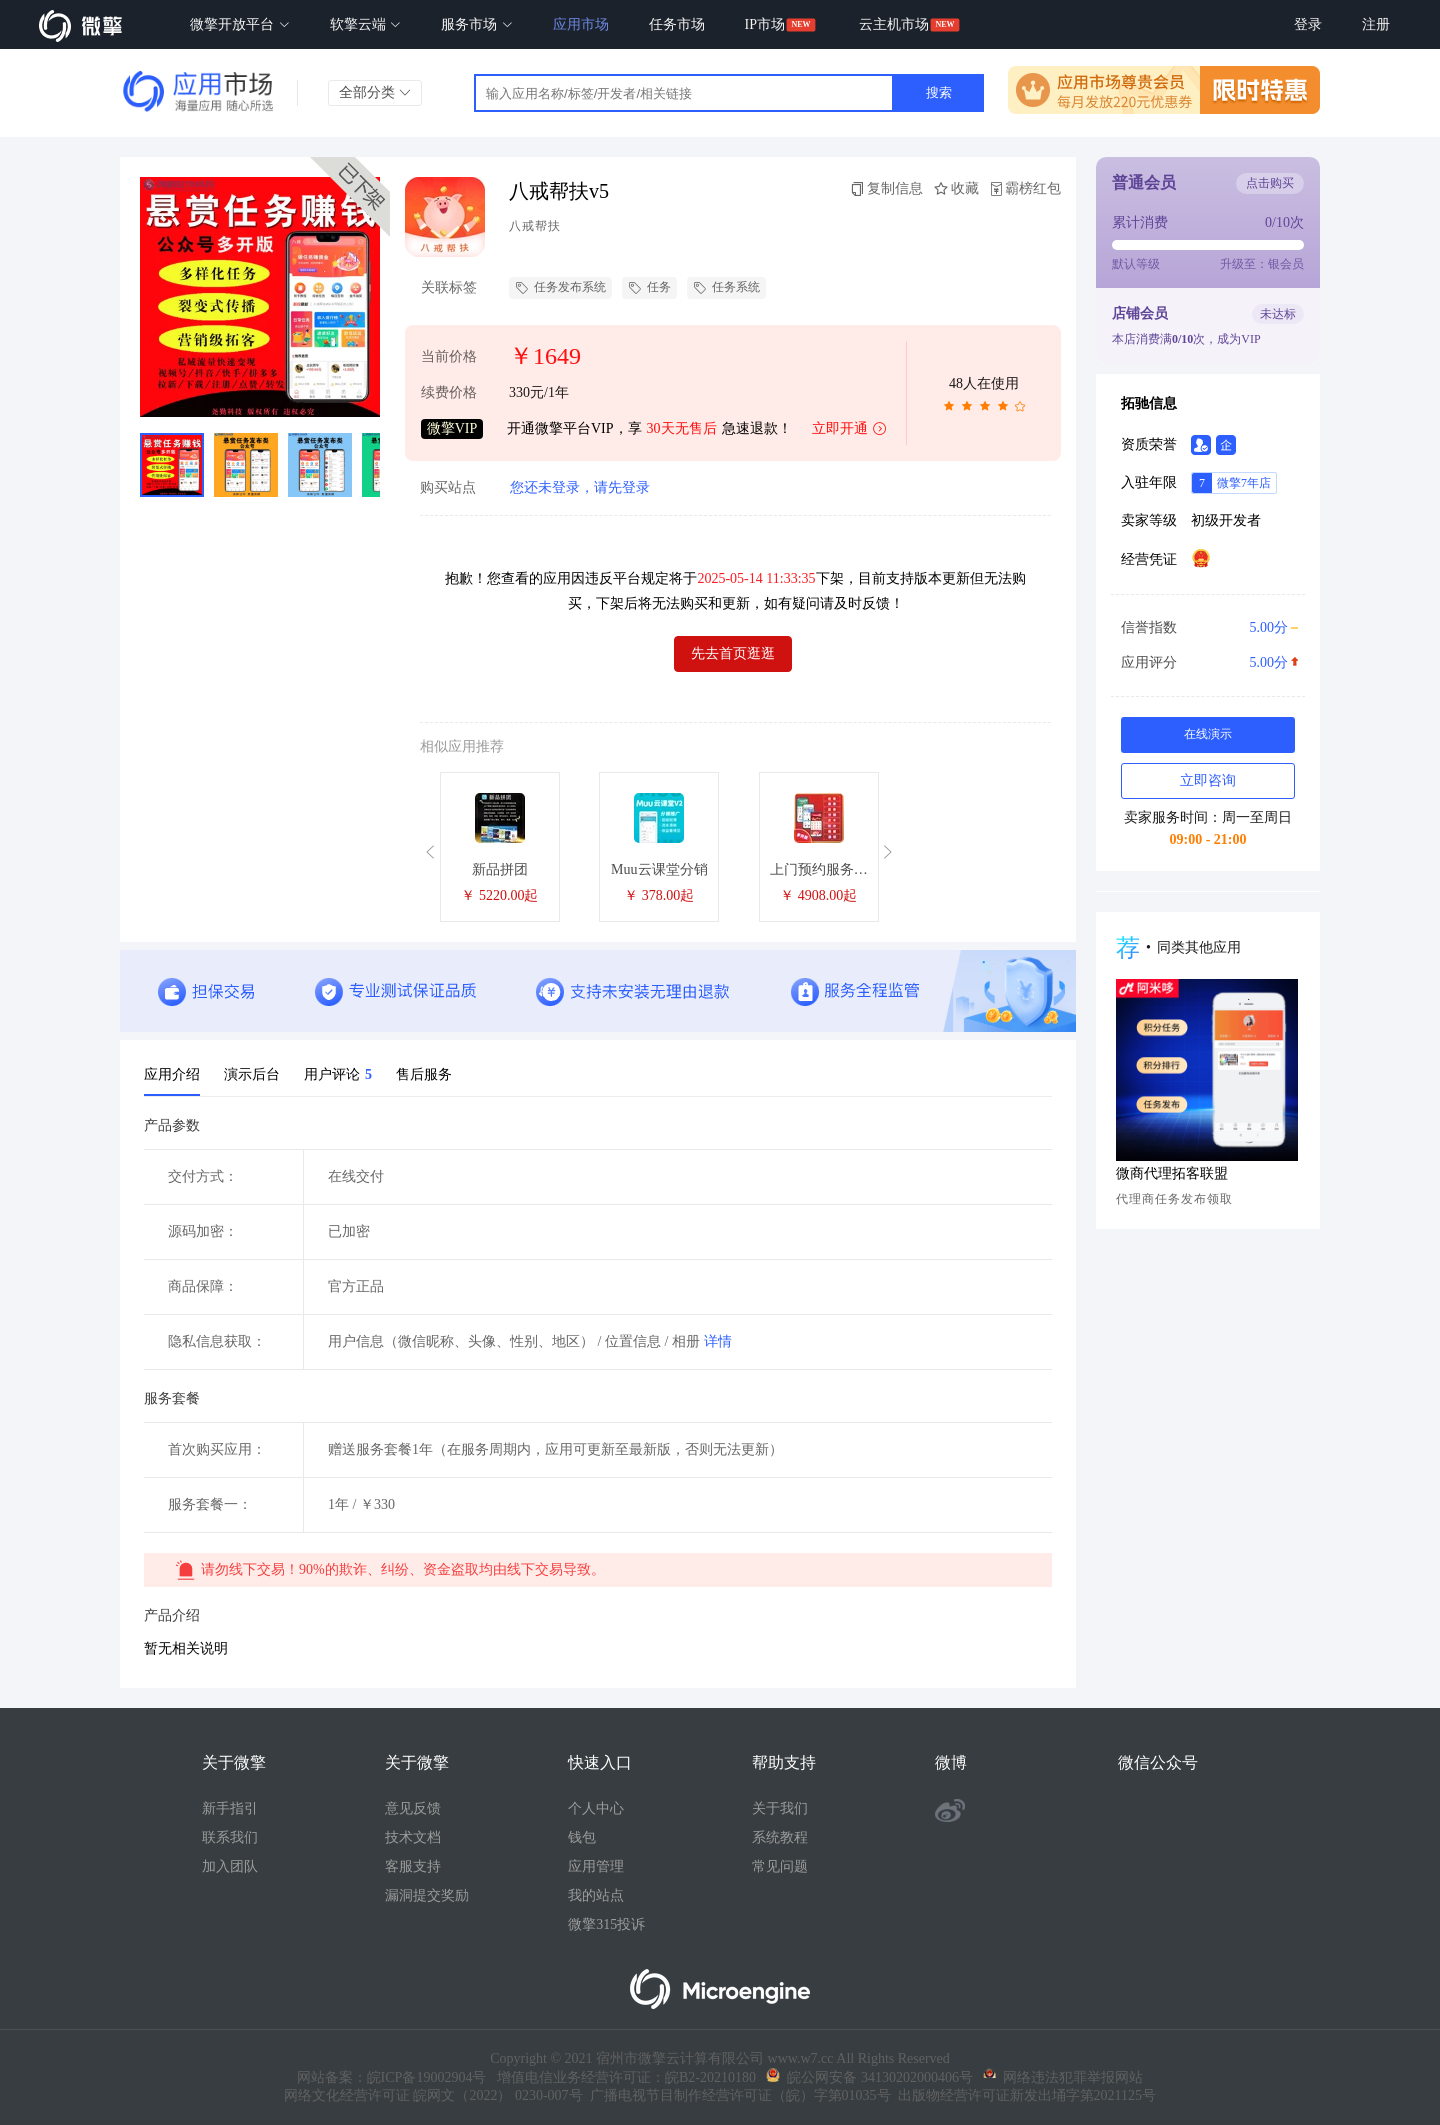 This screenshot has height=2125, width=1440. I want to click on 网络文化经营许可证 皖网文（2022） 0230-007号, so click(433, 2095).